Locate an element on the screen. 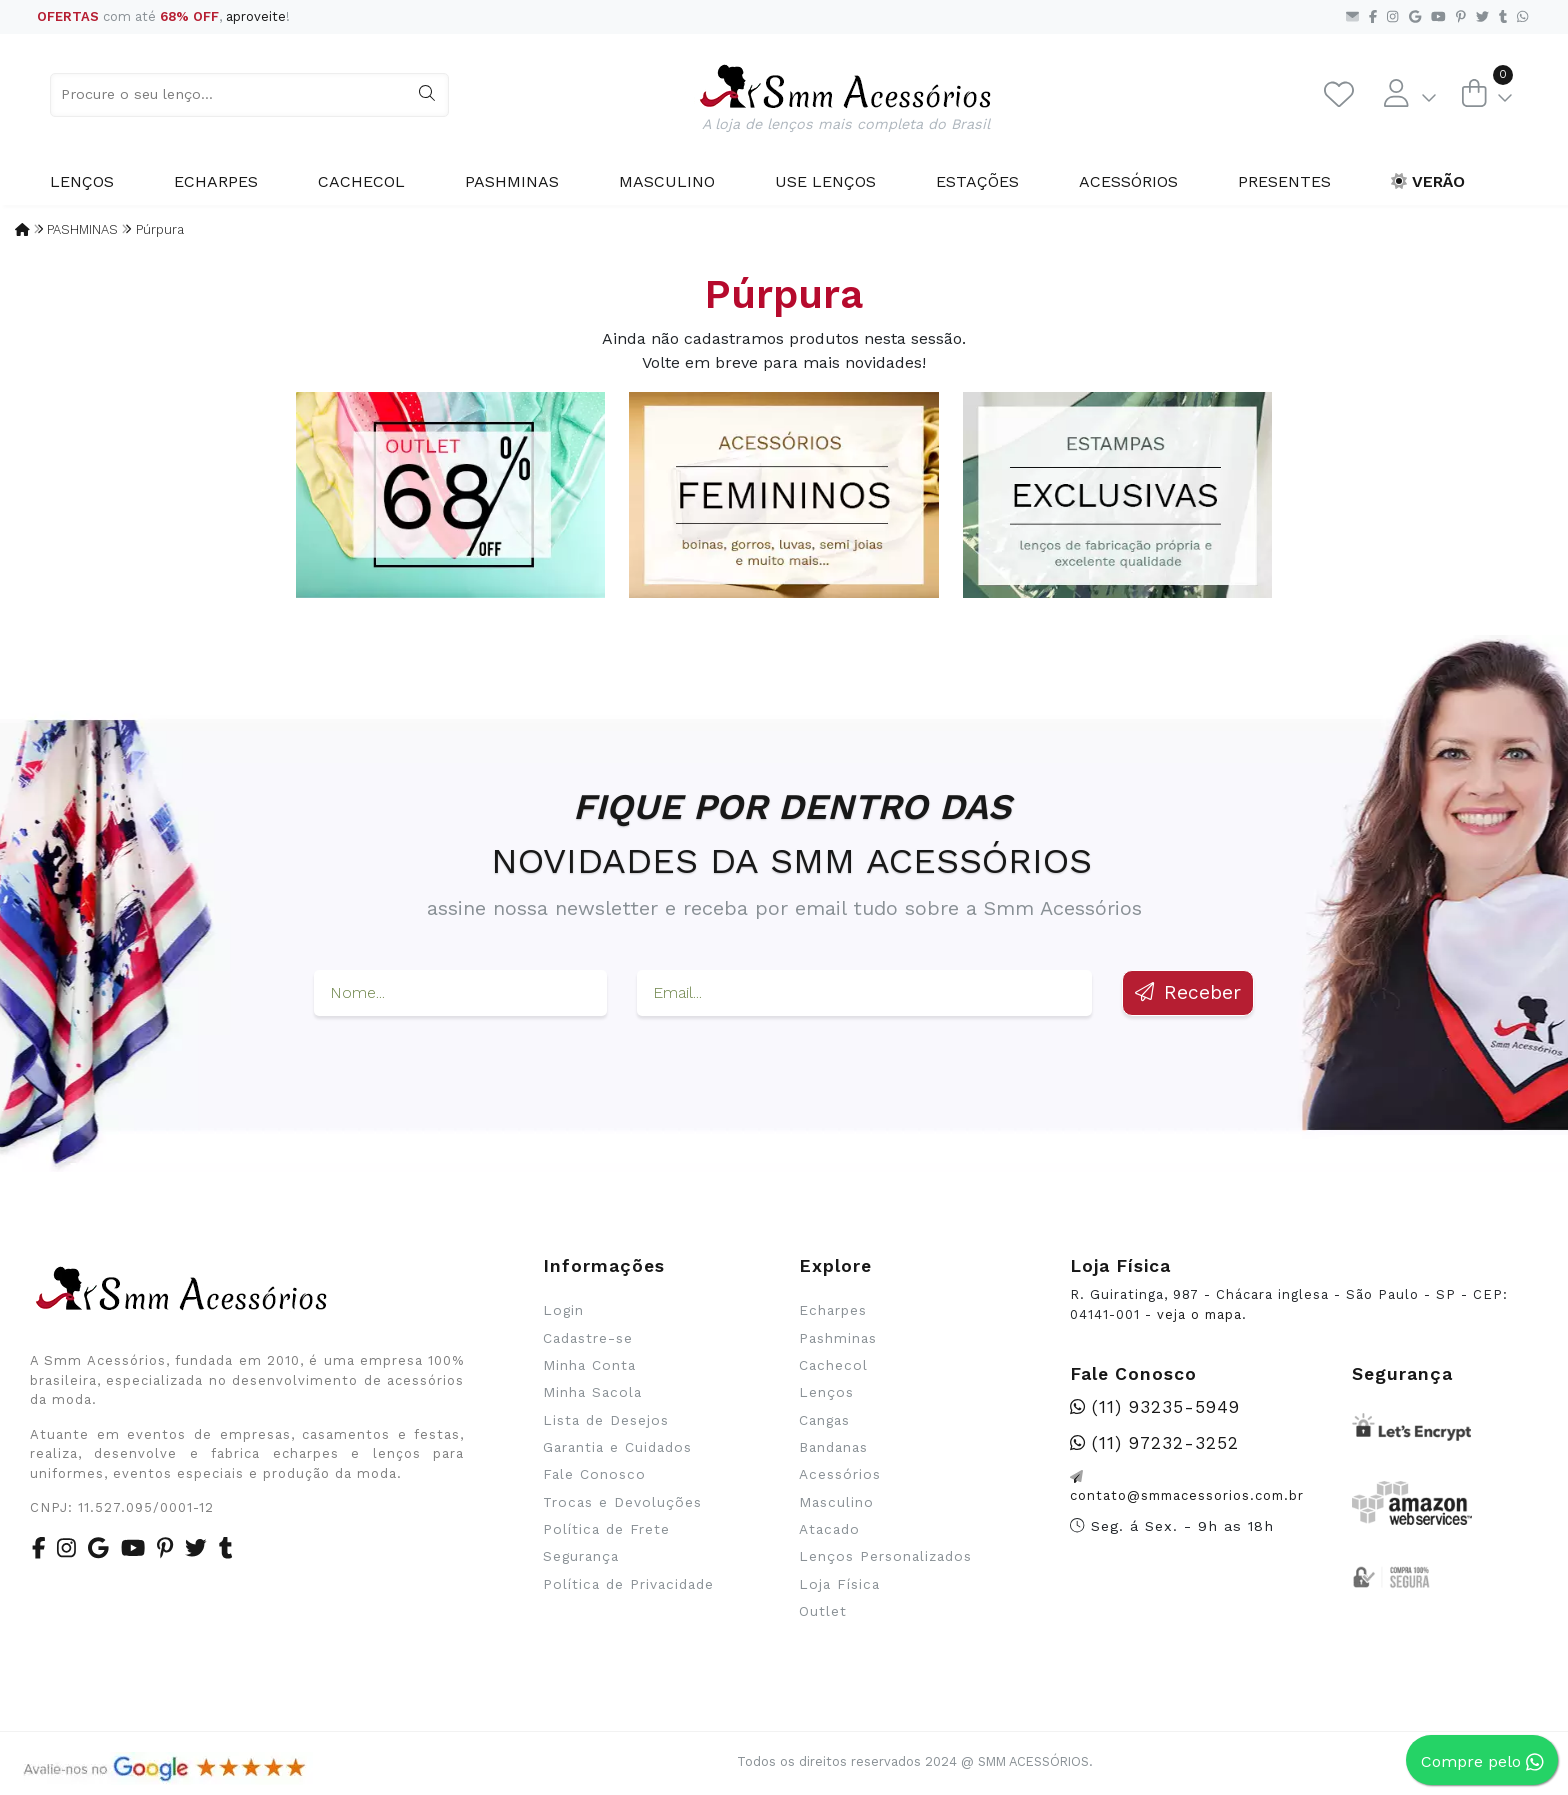  Loja Física is located at coordinates (839, 1584).